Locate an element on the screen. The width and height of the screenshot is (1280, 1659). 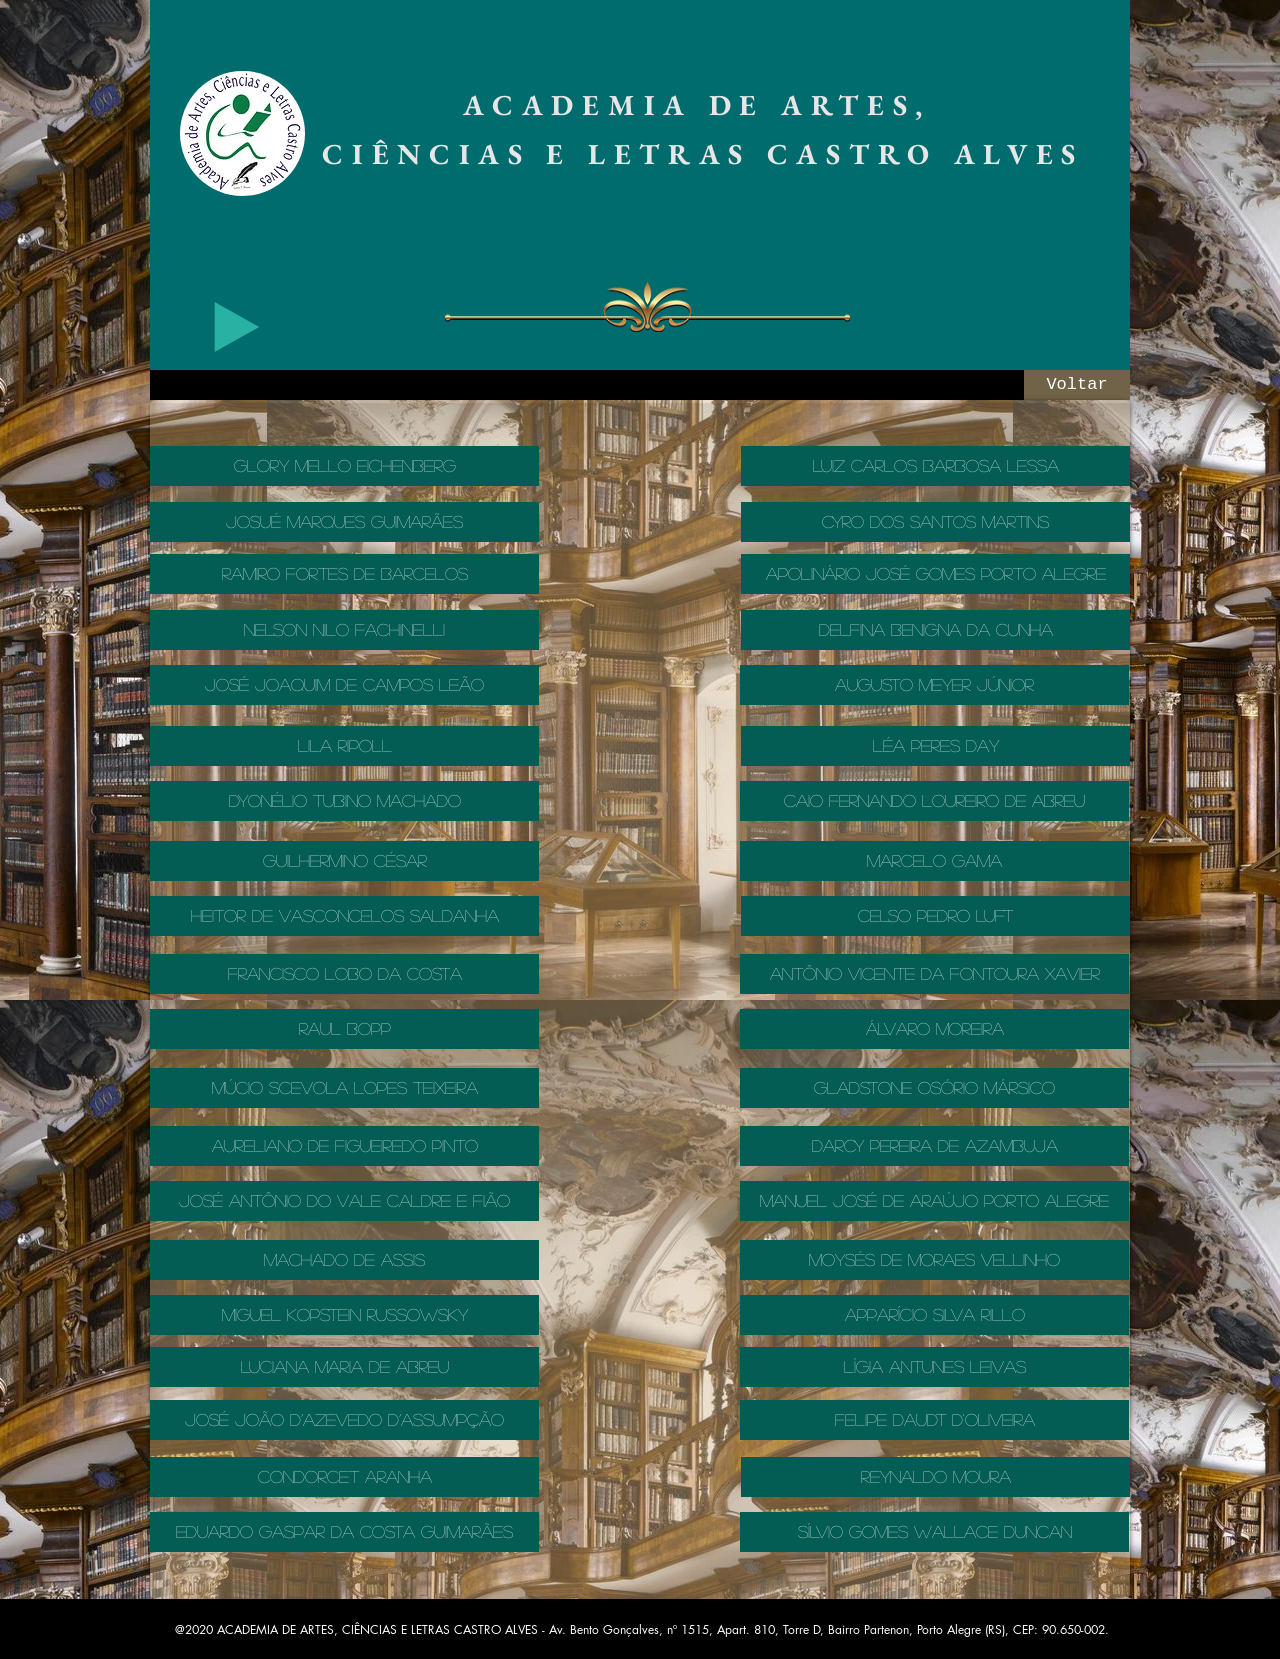
[CYRO DOS SANTOS MARTINS] is located at coordinates (935, 522).